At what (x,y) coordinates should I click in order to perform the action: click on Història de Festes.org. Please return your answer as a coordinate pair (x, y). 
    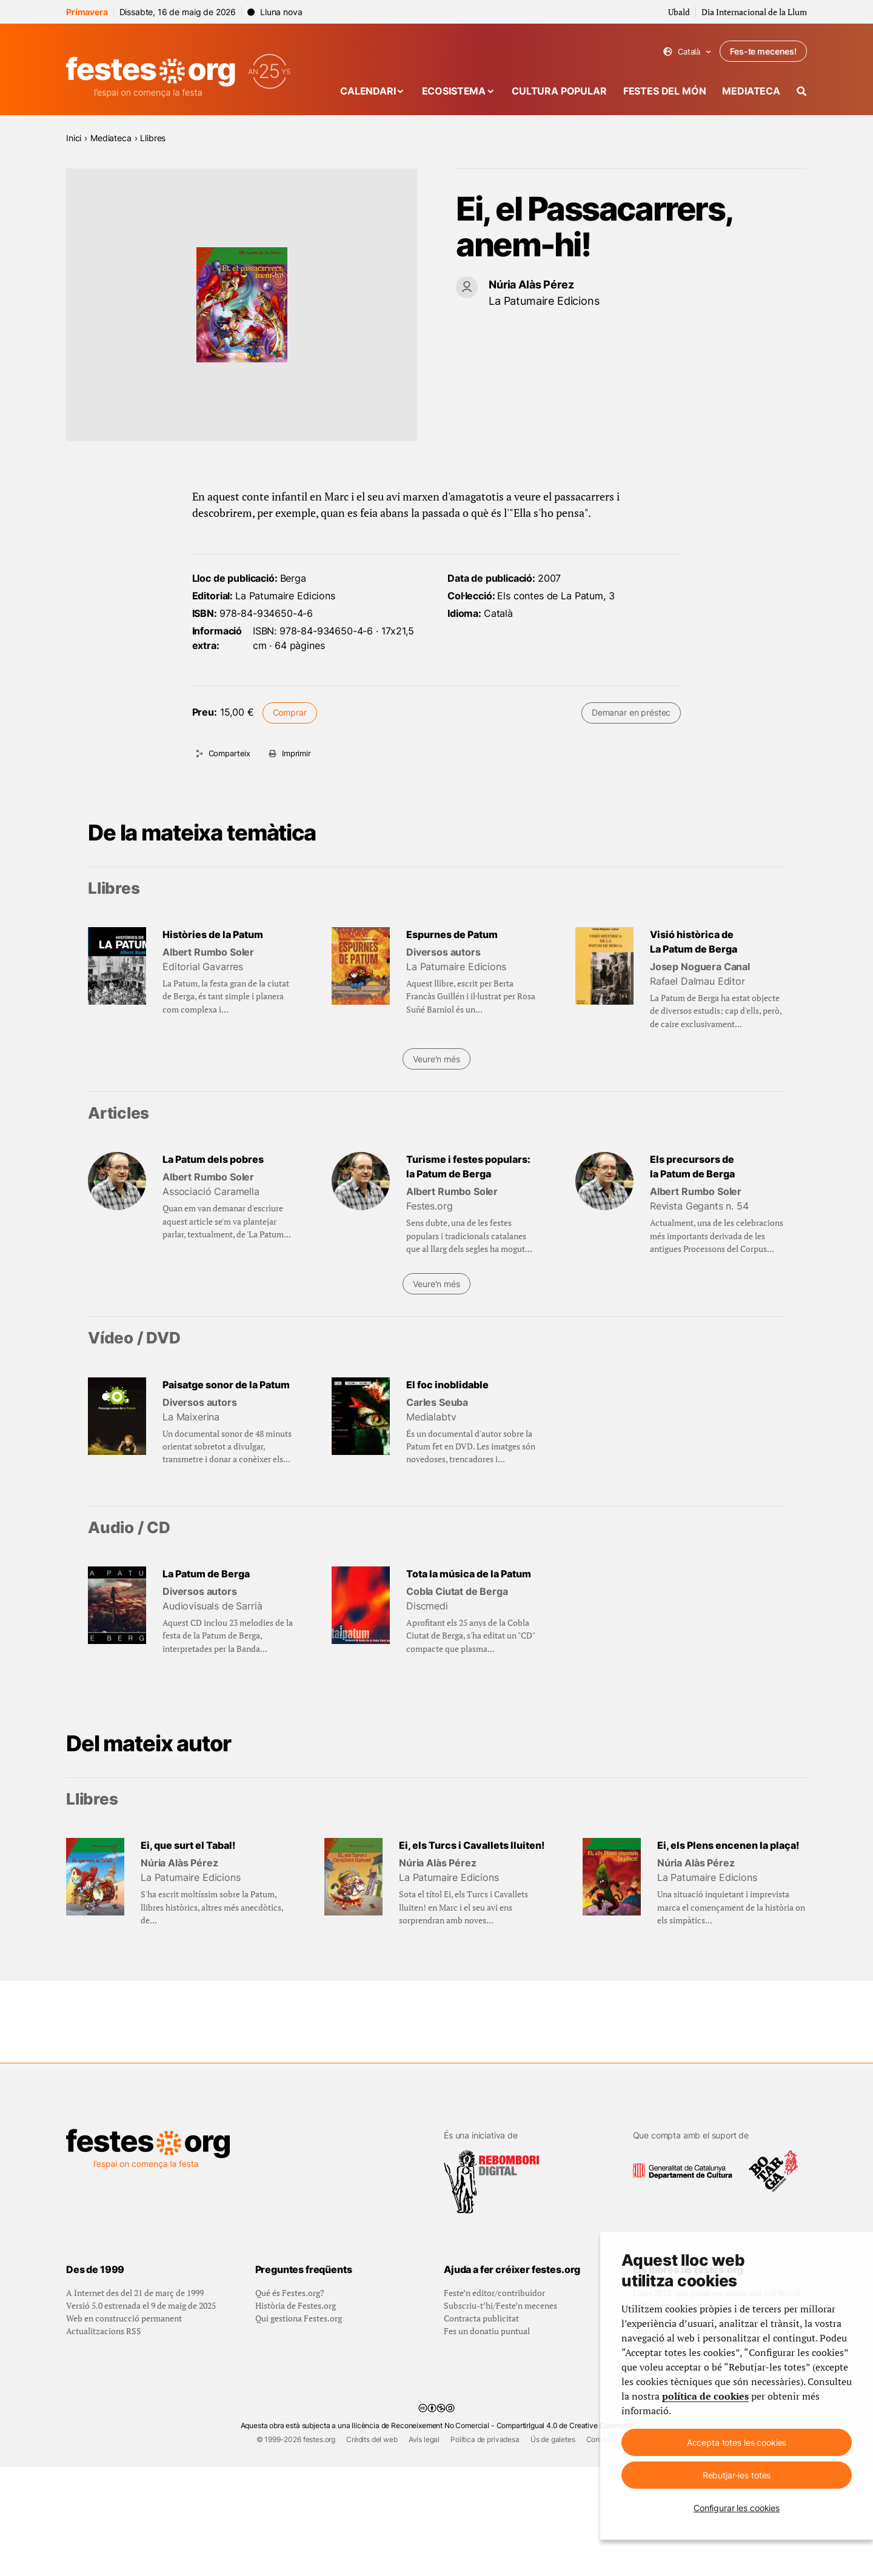
    Looking at the image, I should click on (295, 2414).